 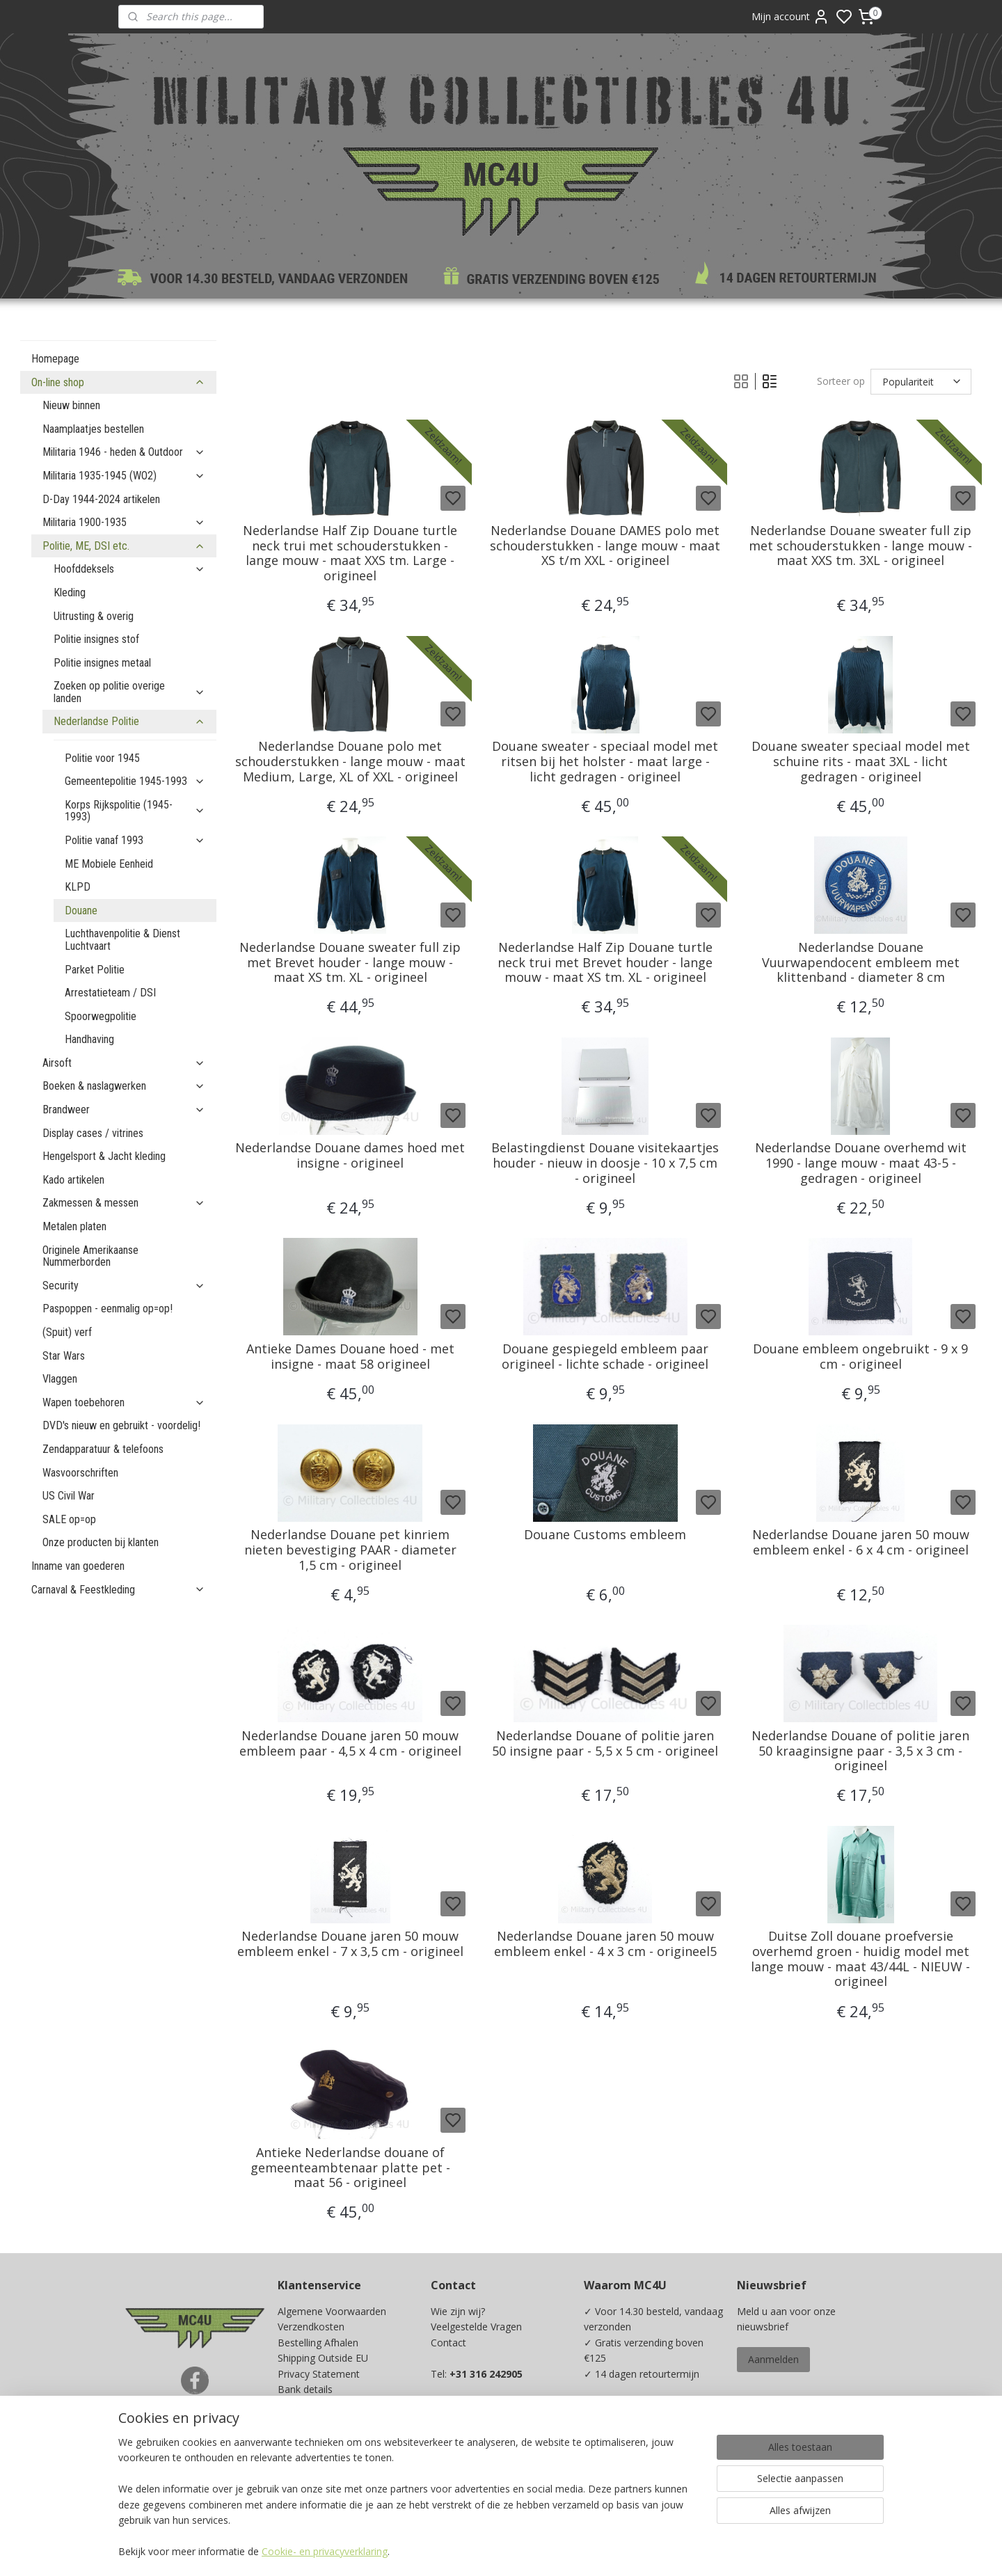 What do you see at coordinates (100, 1542) in the screenshot?
I see `Onze producten bij klanten` at bounding box center [100, 1542].